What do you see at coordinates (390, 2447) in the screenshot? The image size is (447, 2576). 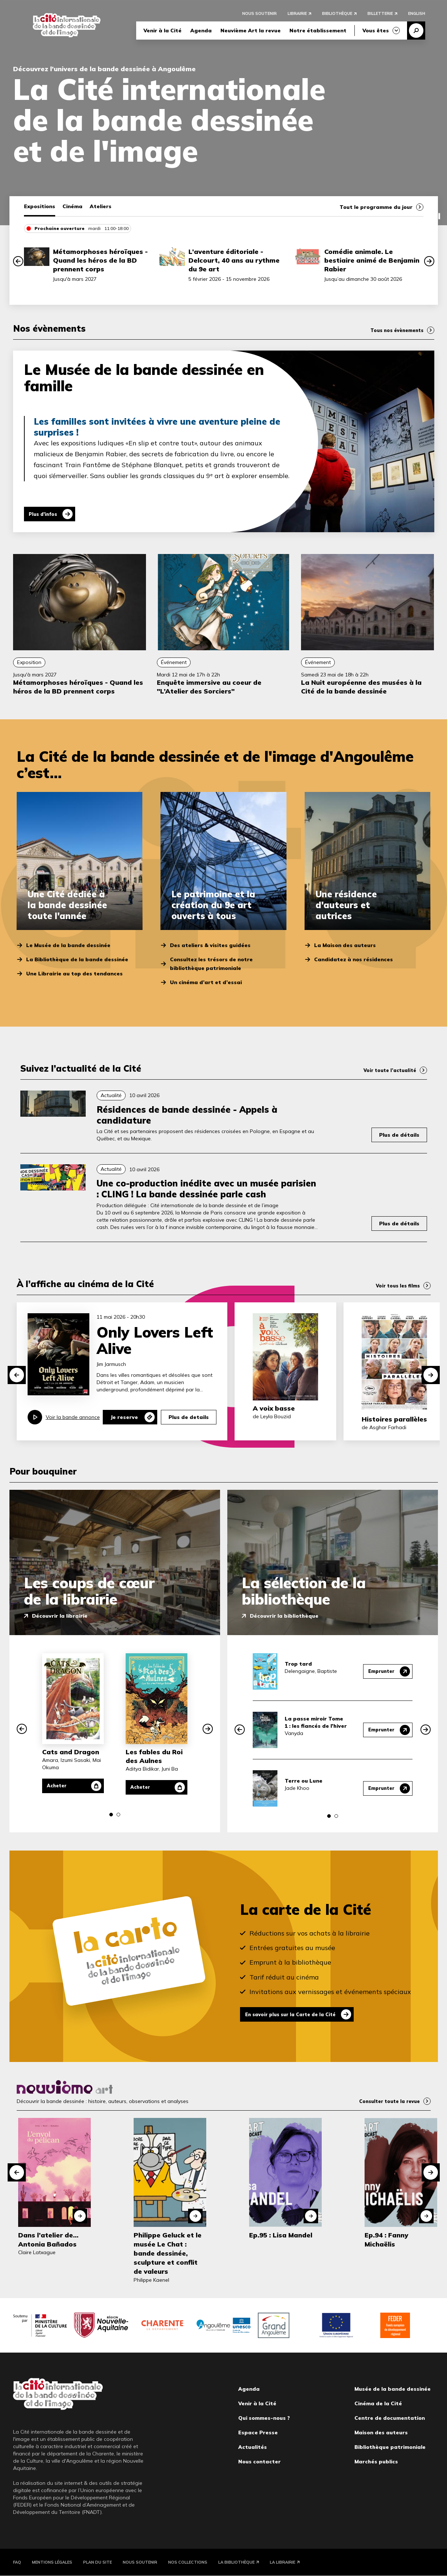 I see `Bibliothèque patrimoniale` at bounding box center [390, 2447].